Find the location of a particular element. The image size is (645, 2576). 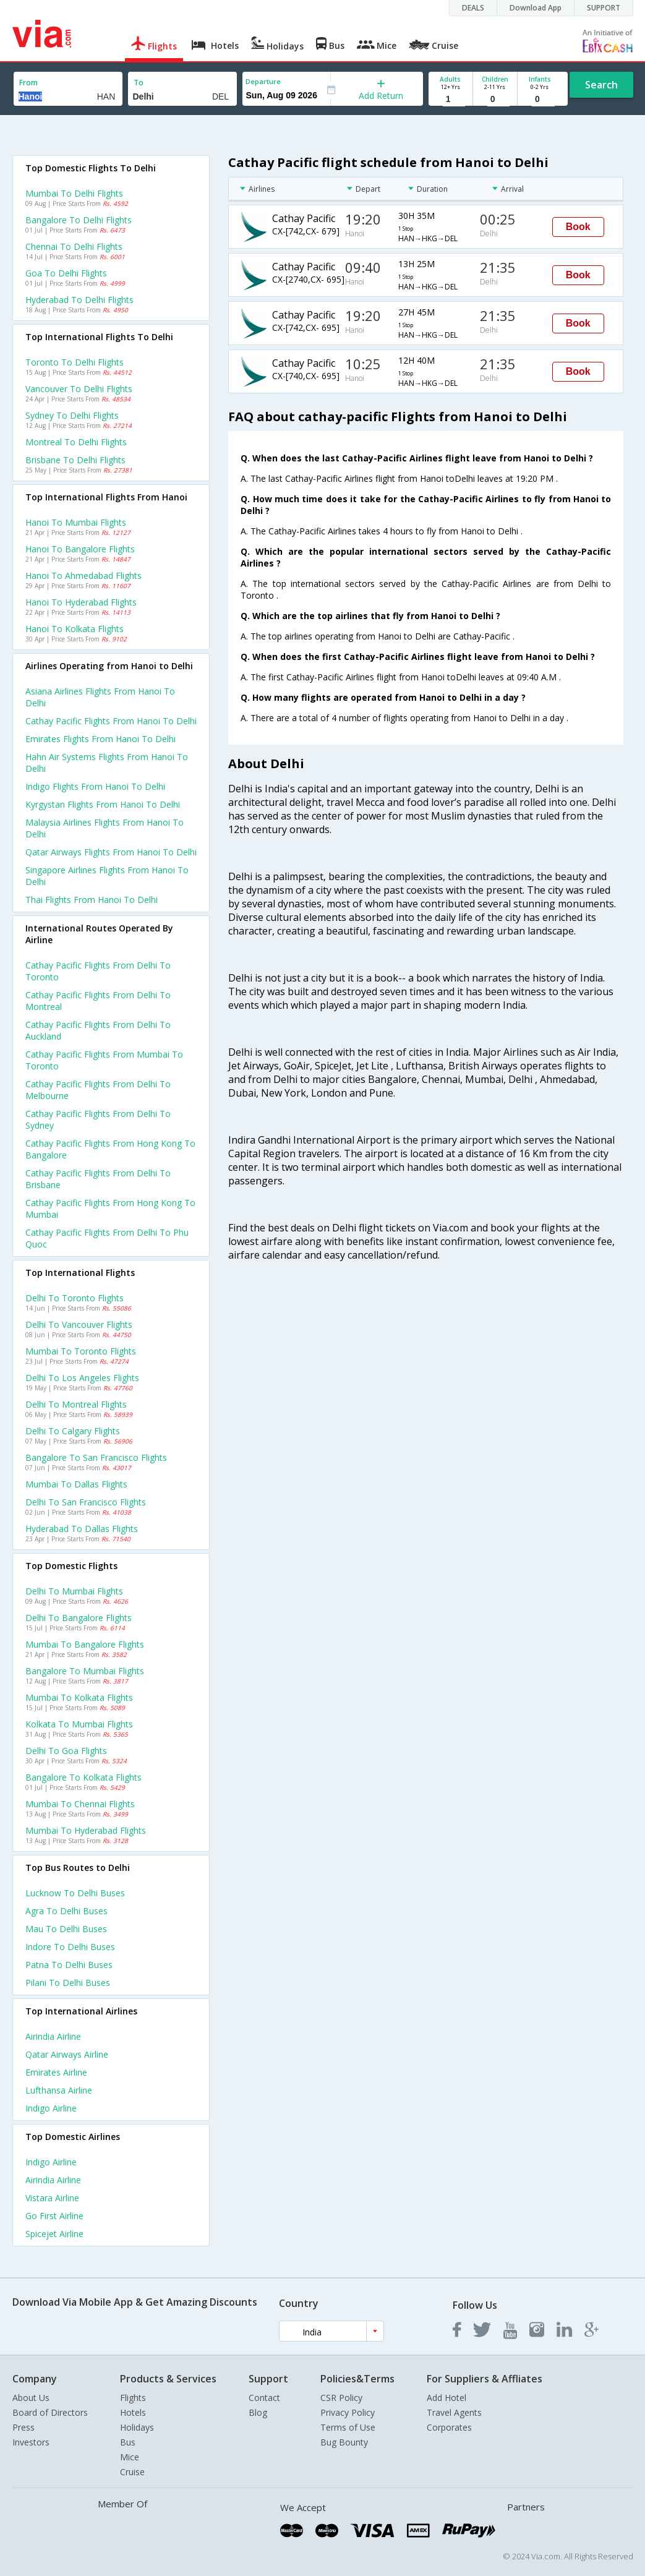

Mau to Delhi Buses is located at coordinates (66, 1929).